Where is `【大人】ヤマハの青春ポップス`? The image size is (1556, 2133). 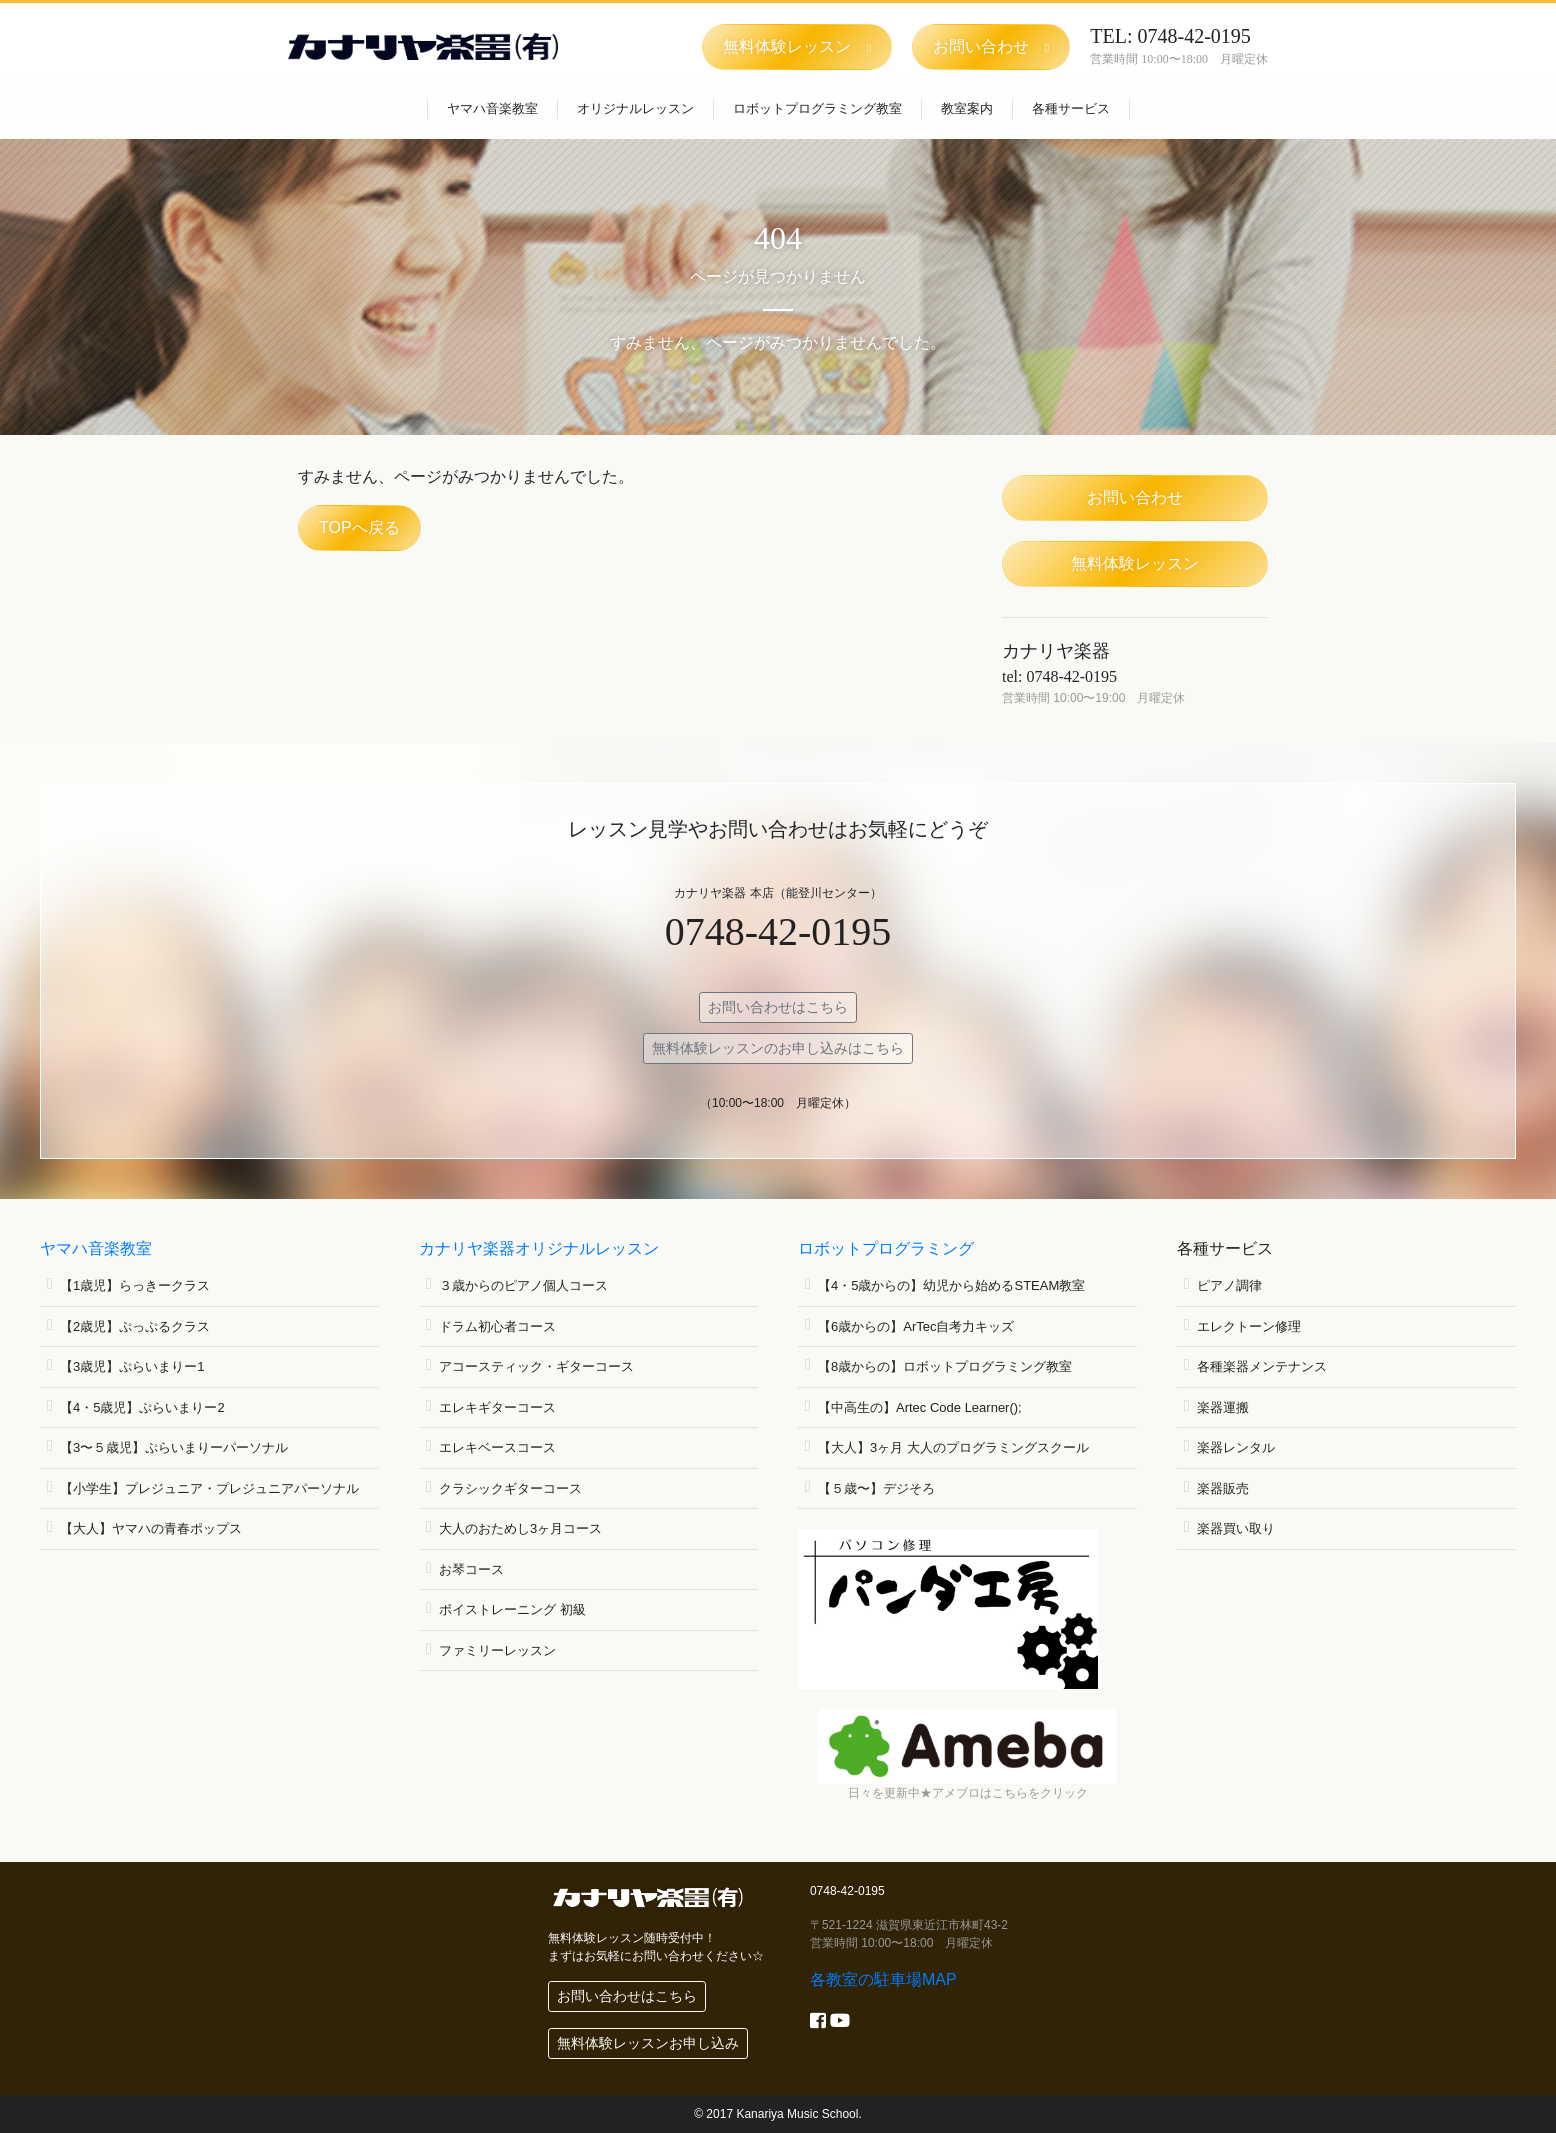 【大人】ヤマハの青春ポップス is located at coordinates (151, 1528).